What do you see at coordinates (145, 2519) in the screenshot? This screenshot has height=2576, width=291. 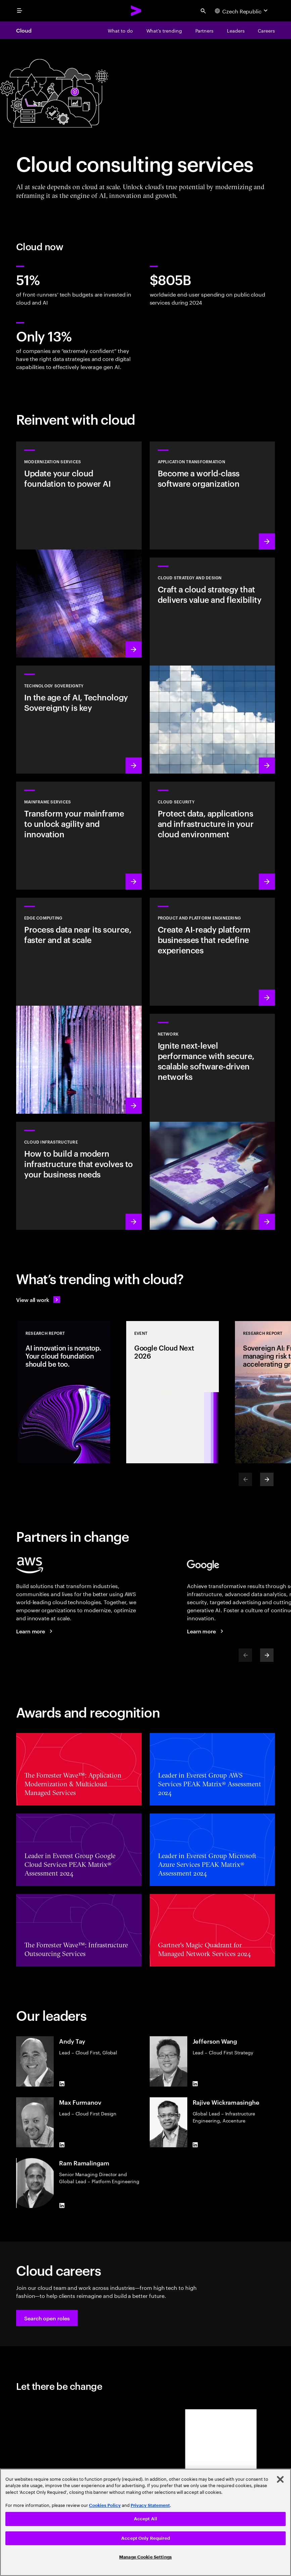 I see `Accept All` at bounding box center [145, 2519].